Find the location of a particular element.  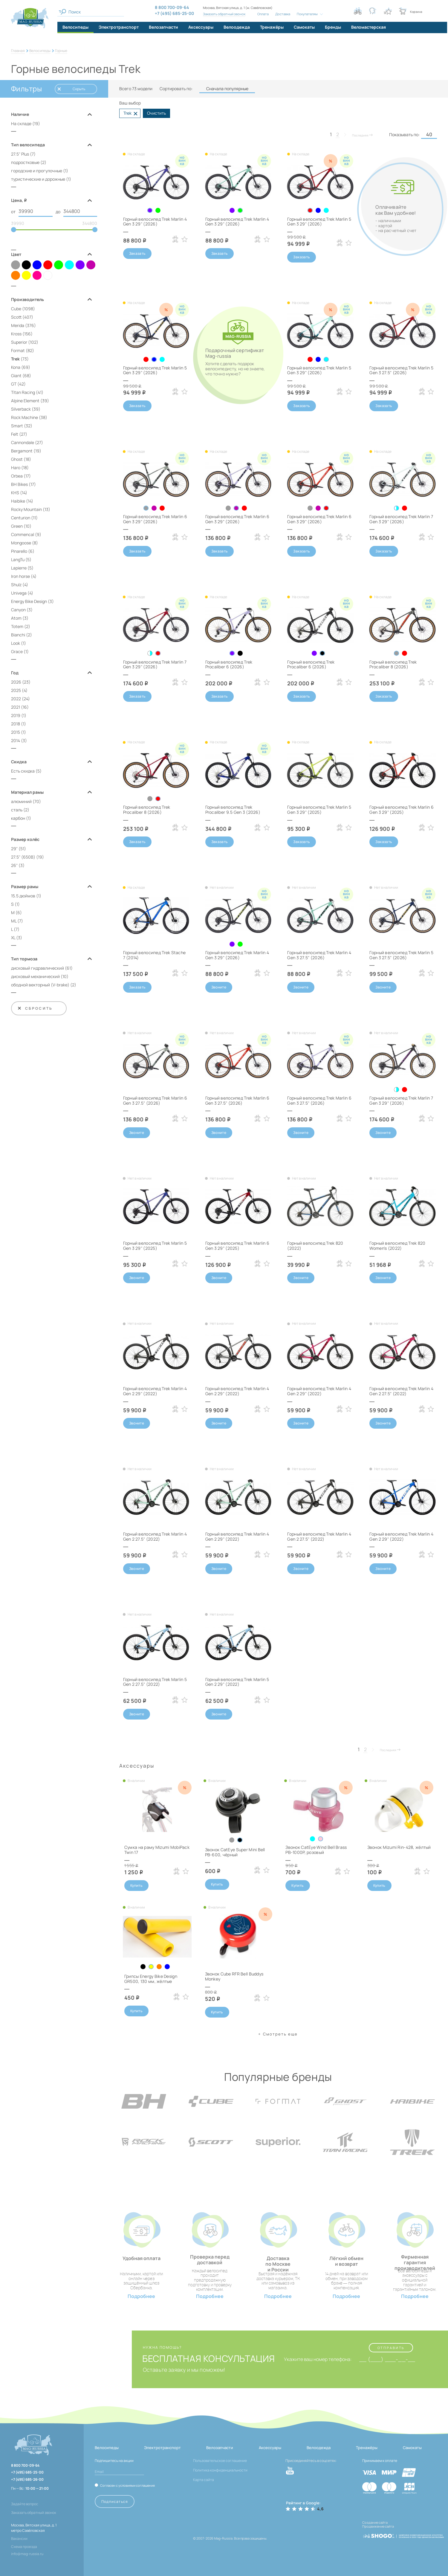

Подробнее is located at coordinates (141, 2296).